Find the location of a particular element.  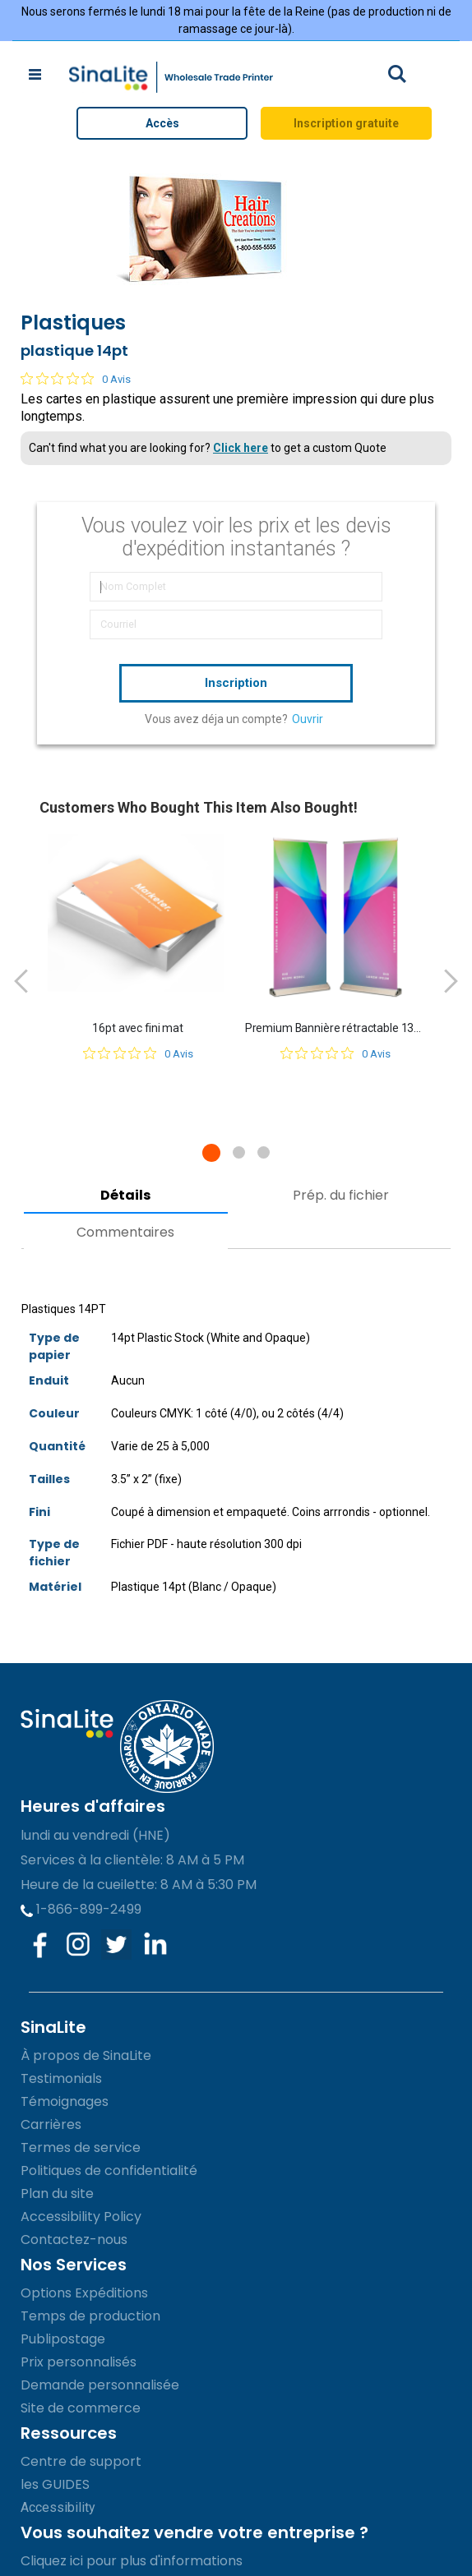

Termes de service is located at coordinates (81, 2147).